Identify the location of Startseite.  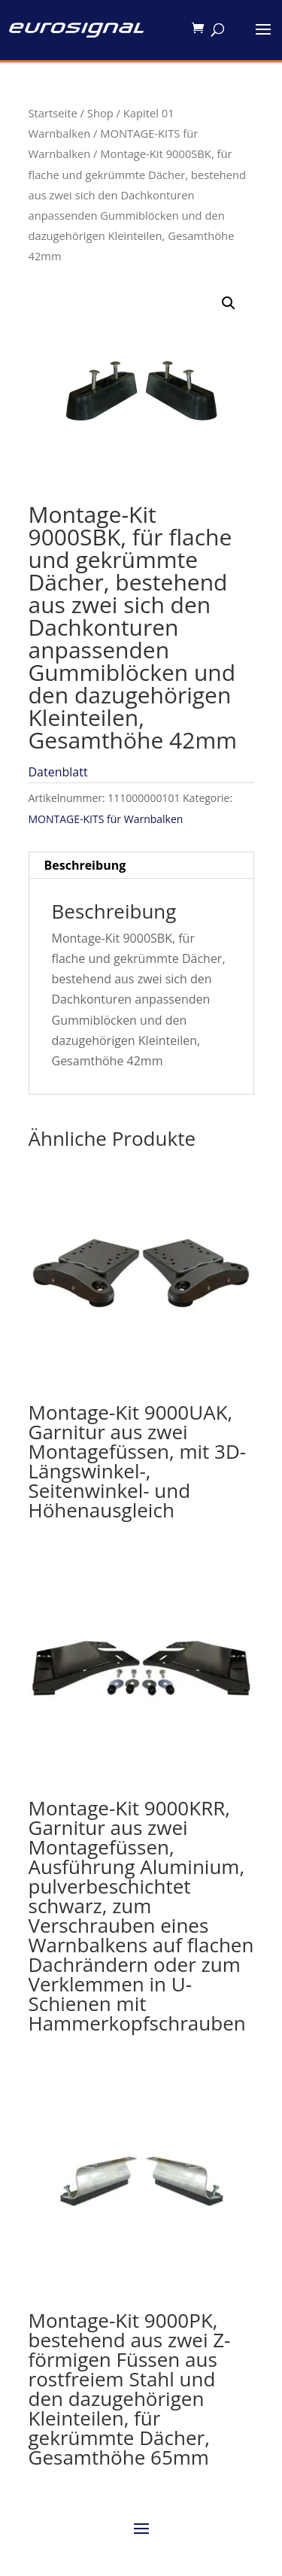
(53, 112).